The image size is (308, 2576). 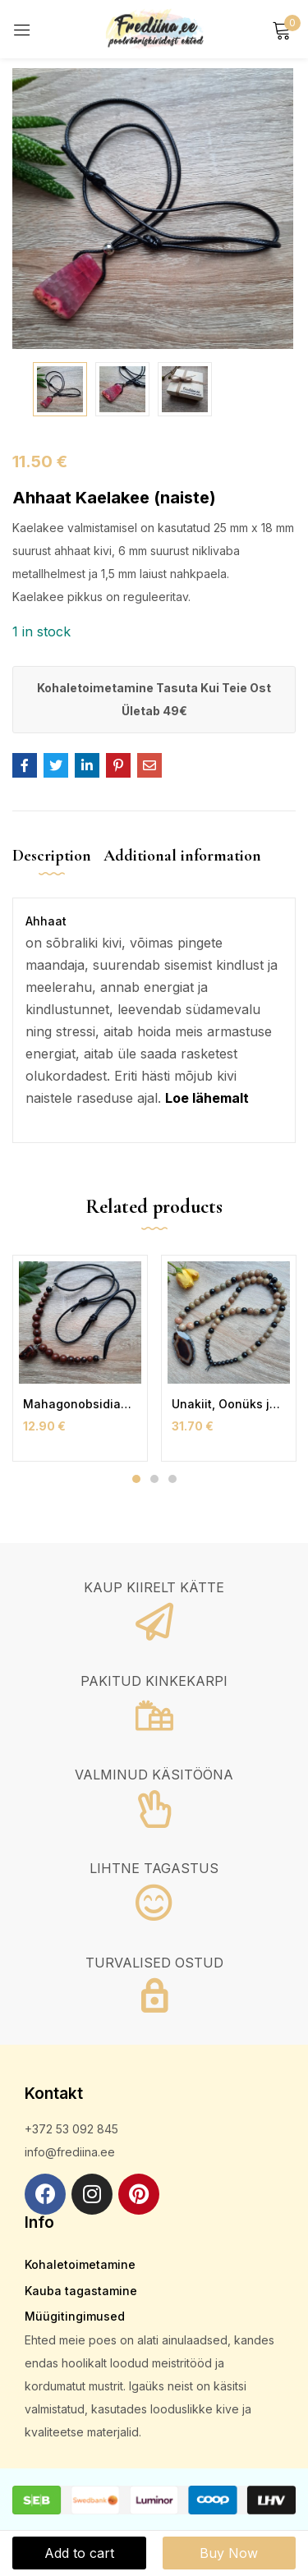 What do you see at coordinates (207, 1098) in the screenshot?
I see `Loe lähemalt` at bounding box center [207, 1098].